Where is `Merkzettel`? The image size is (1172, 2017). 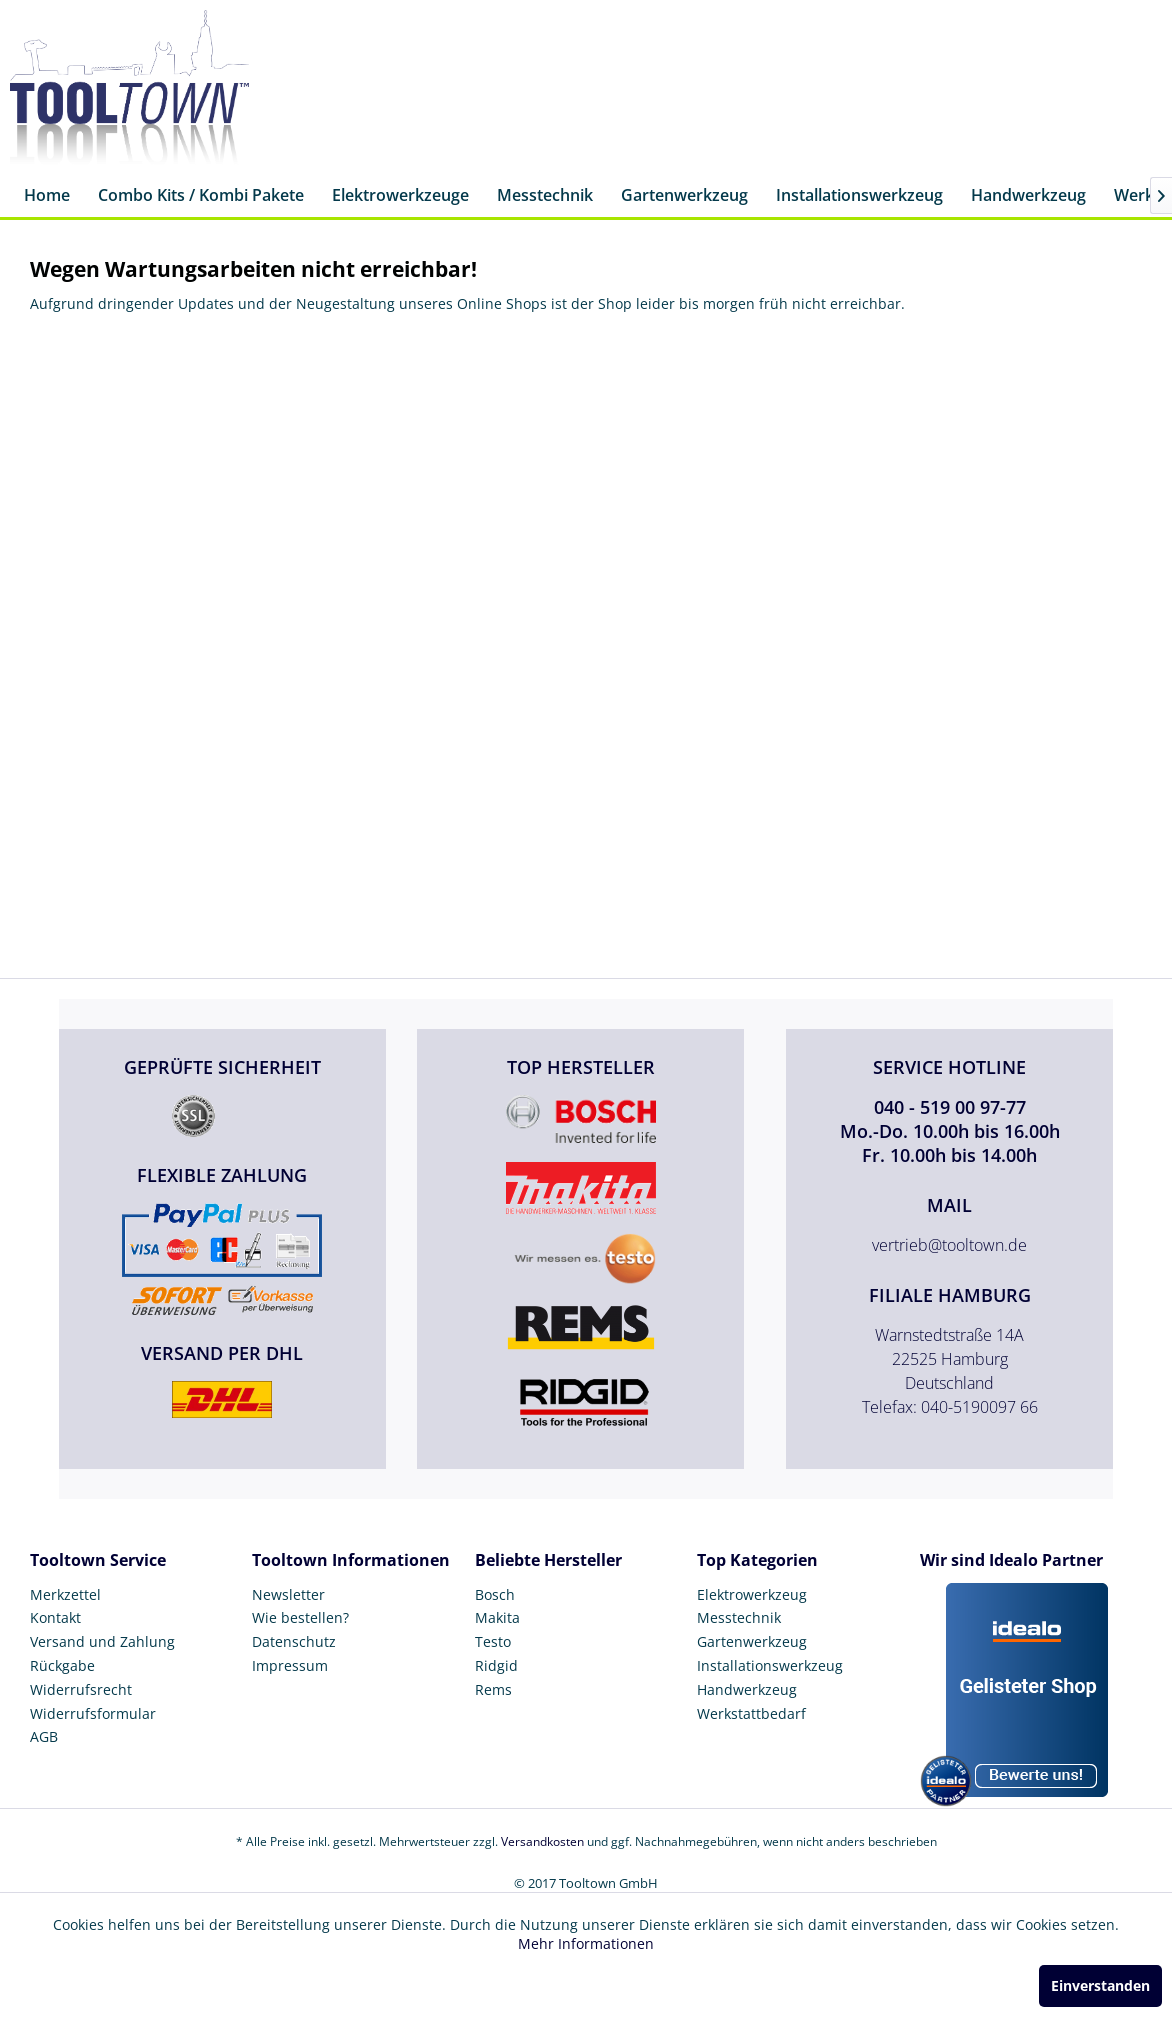 Merkzettel is located at coordinates (65, 1594).